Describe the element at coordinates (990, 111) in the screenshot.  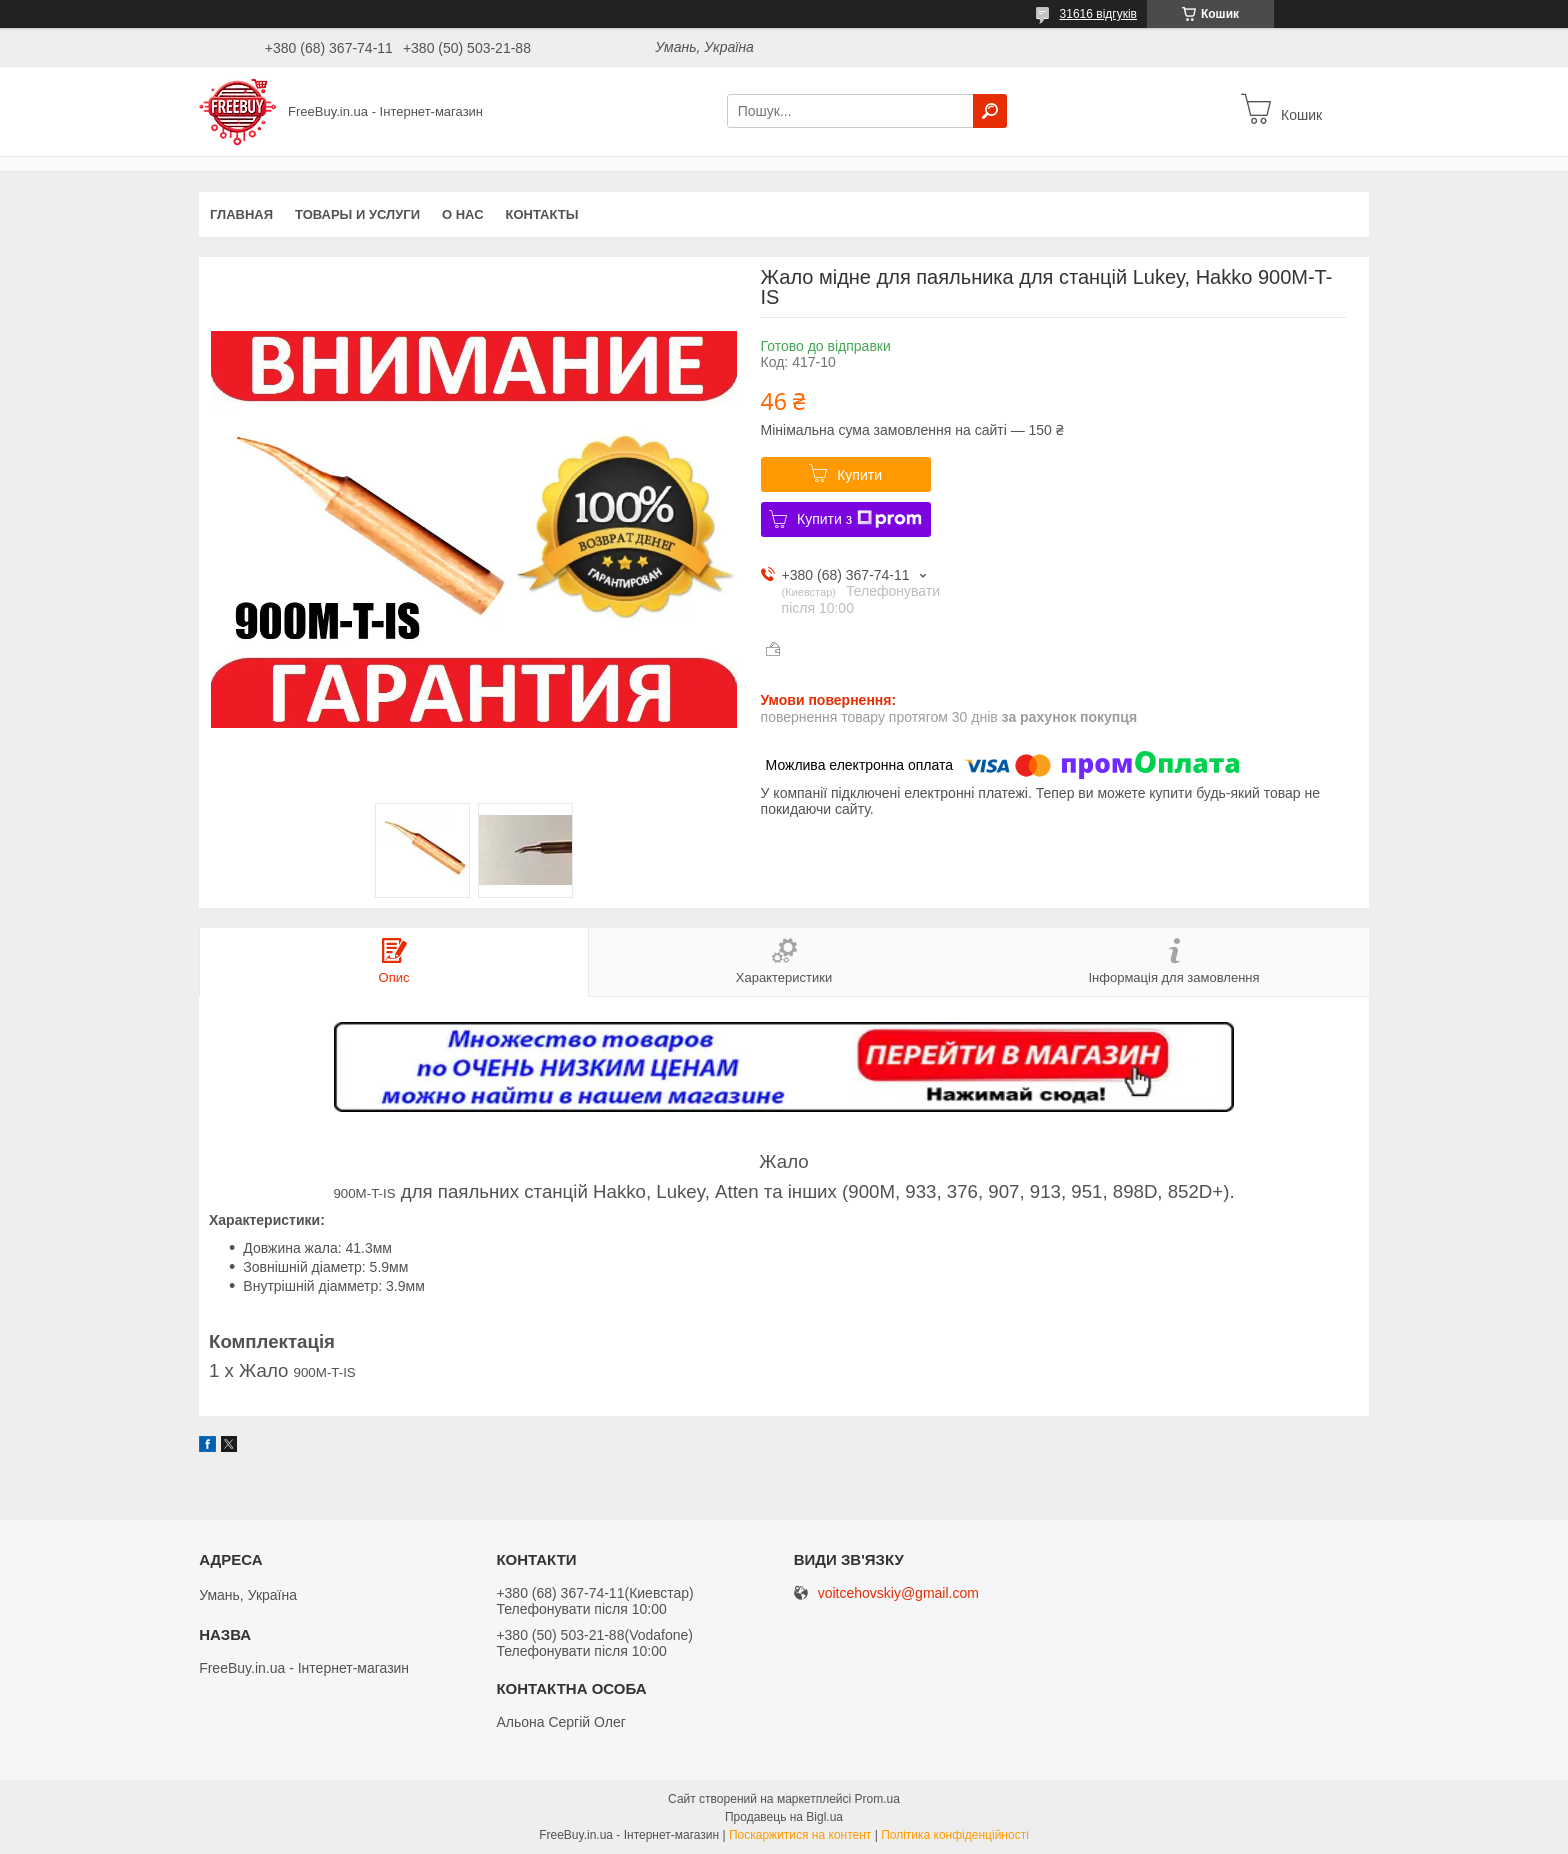
I see `[Шукати]` at that location.